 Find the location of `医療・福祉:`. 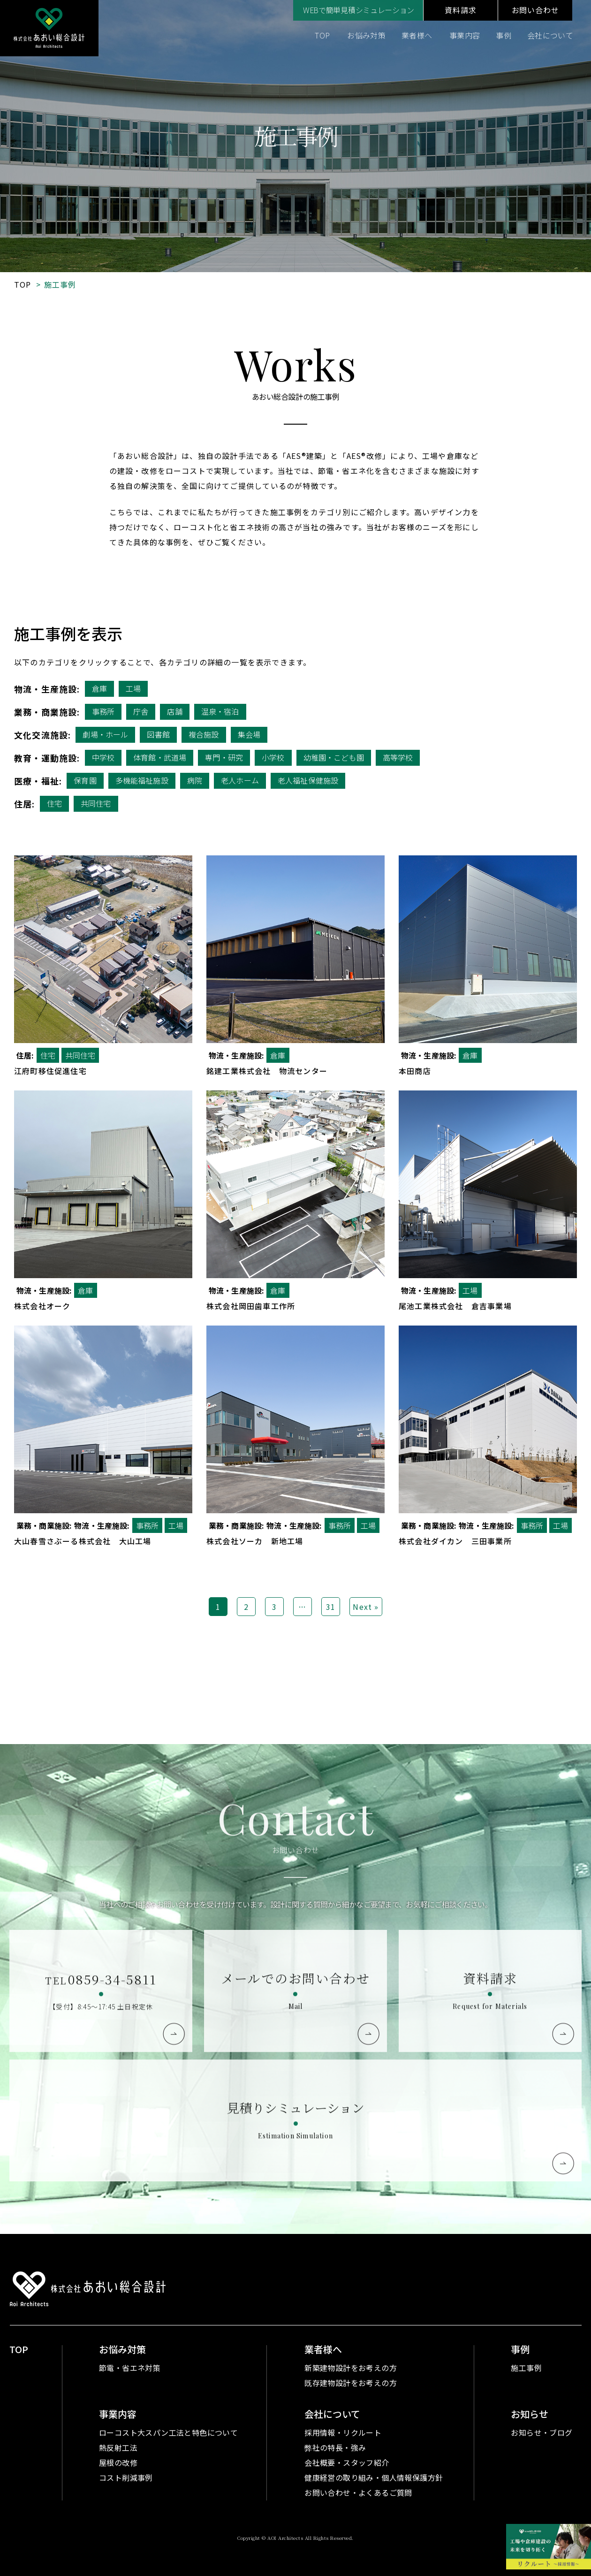

医療・福祉: is located at coordinates (38, 781).